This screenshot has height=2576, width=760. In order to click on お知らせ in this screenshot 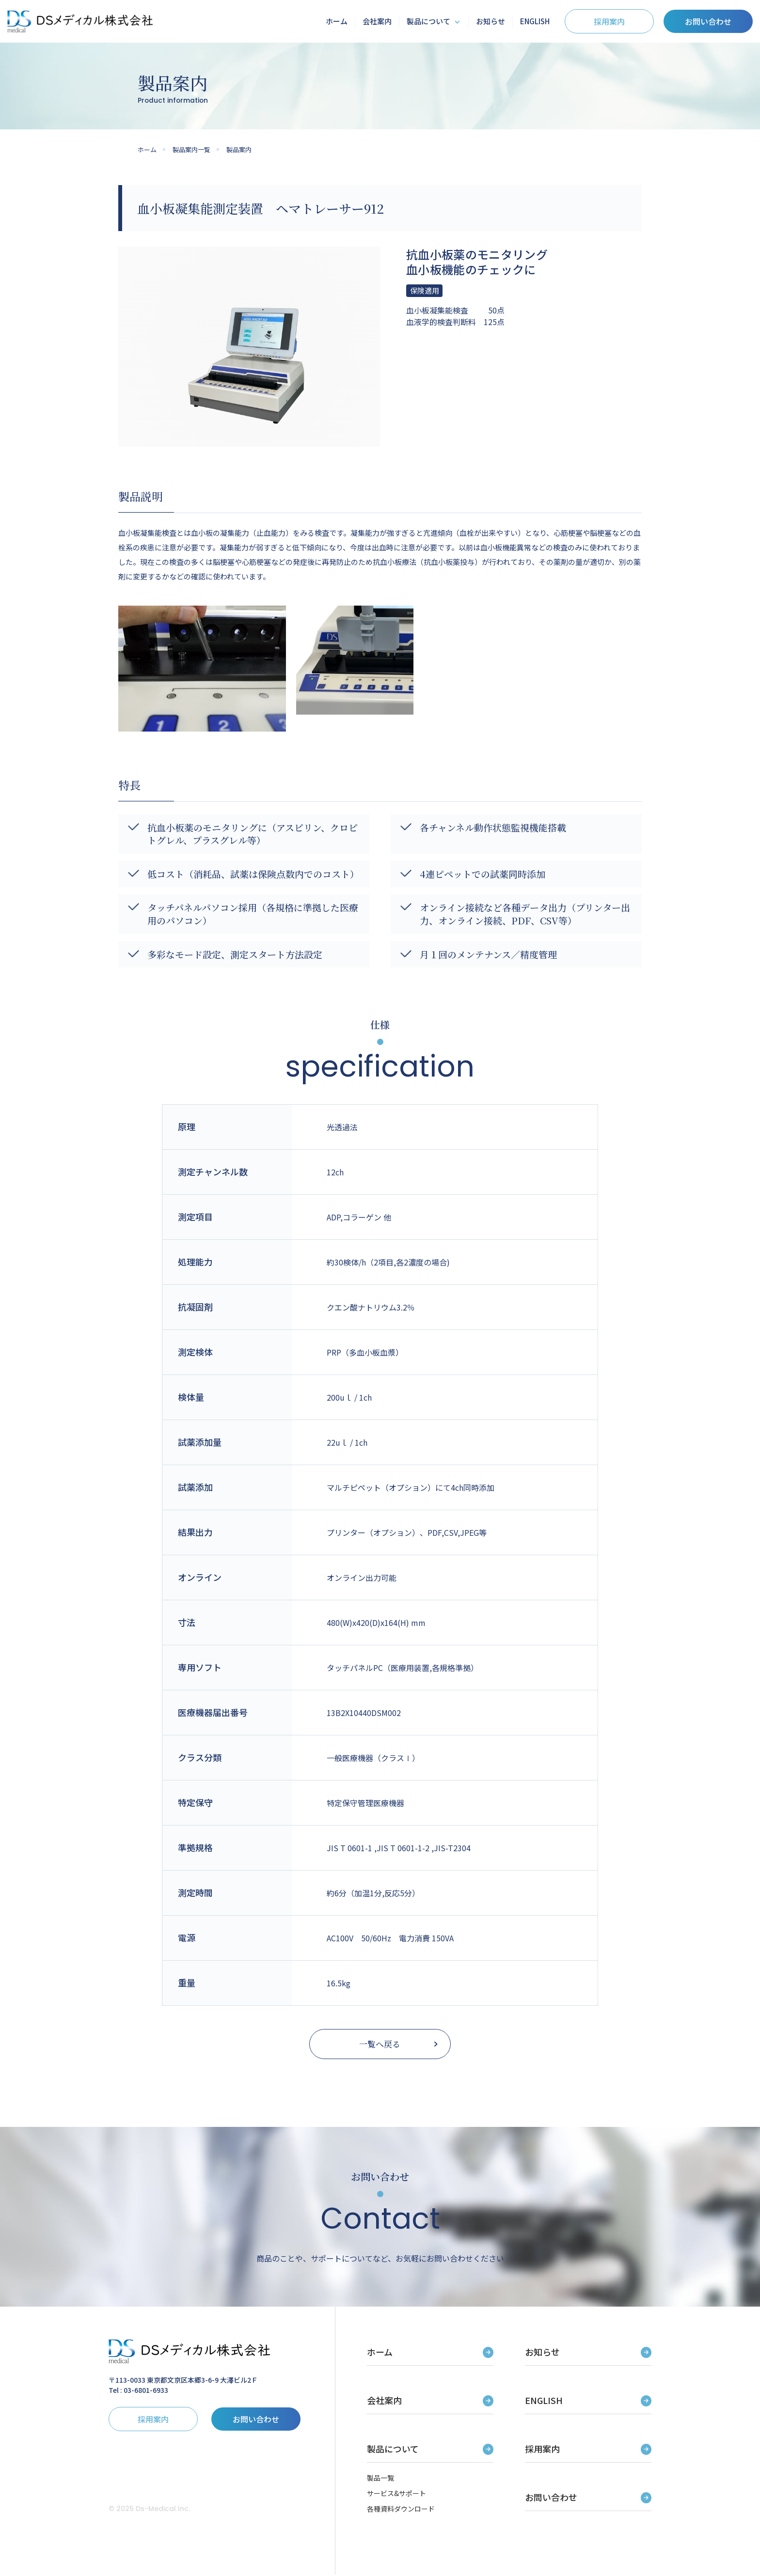, I will do `click(490, 21)`.